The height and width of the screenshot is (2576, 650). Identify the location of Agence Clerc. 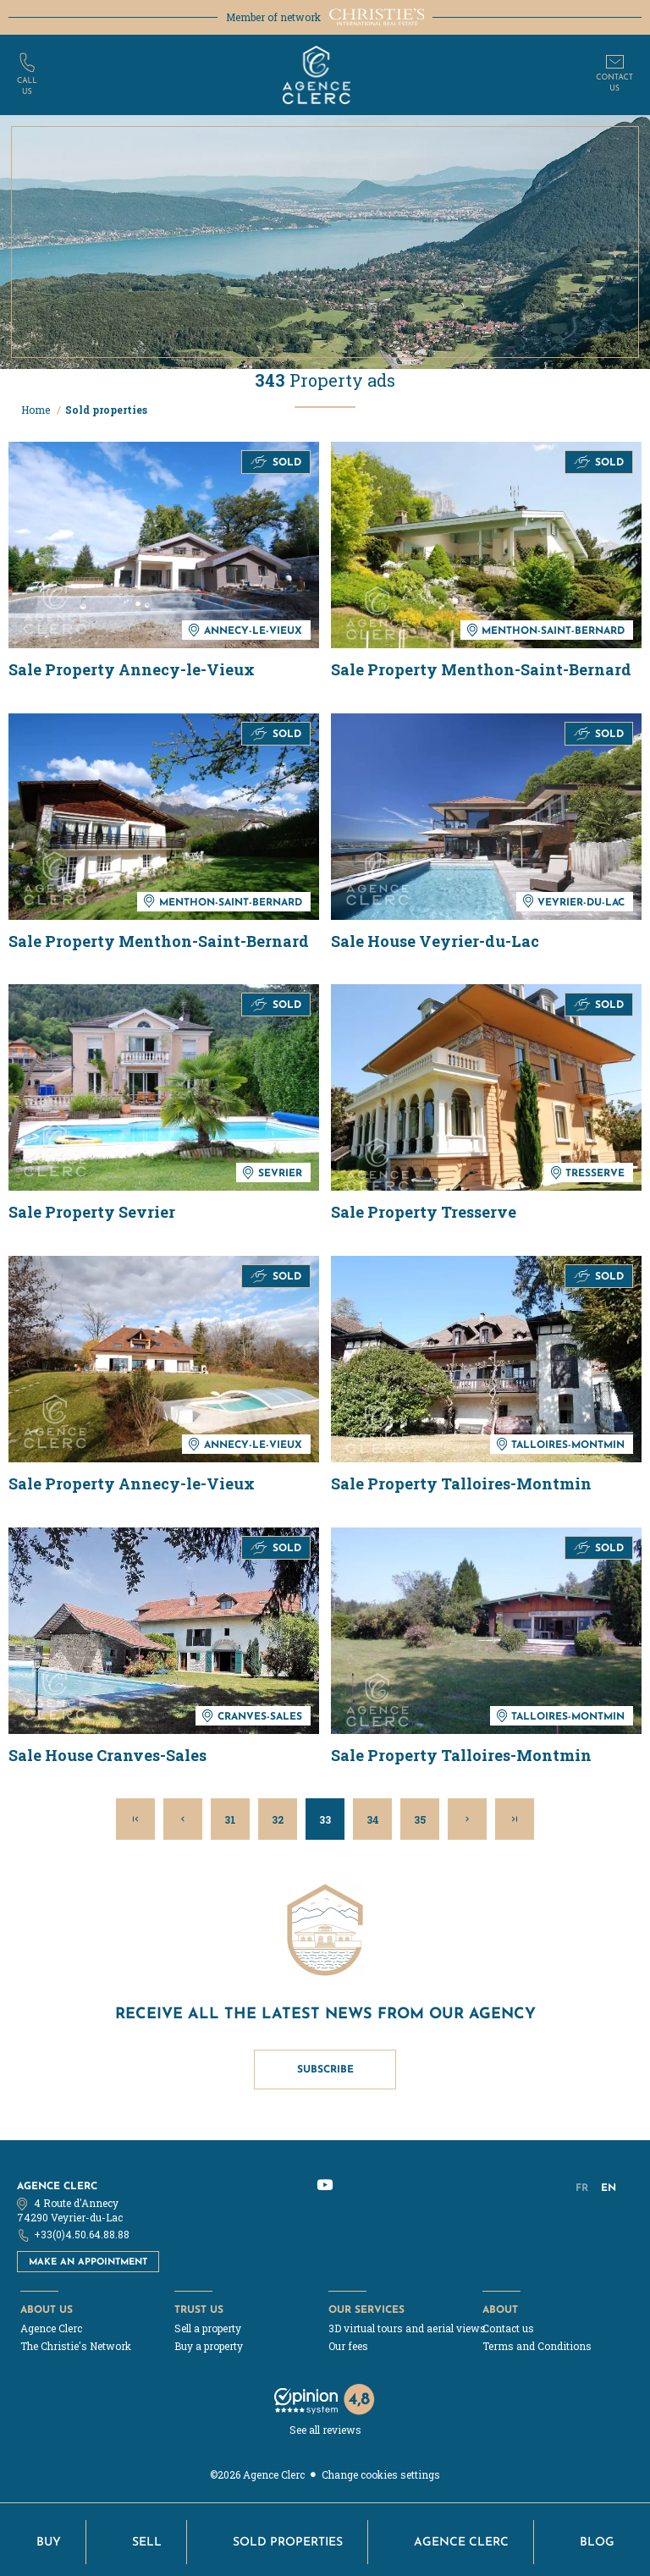
(57, 2185).